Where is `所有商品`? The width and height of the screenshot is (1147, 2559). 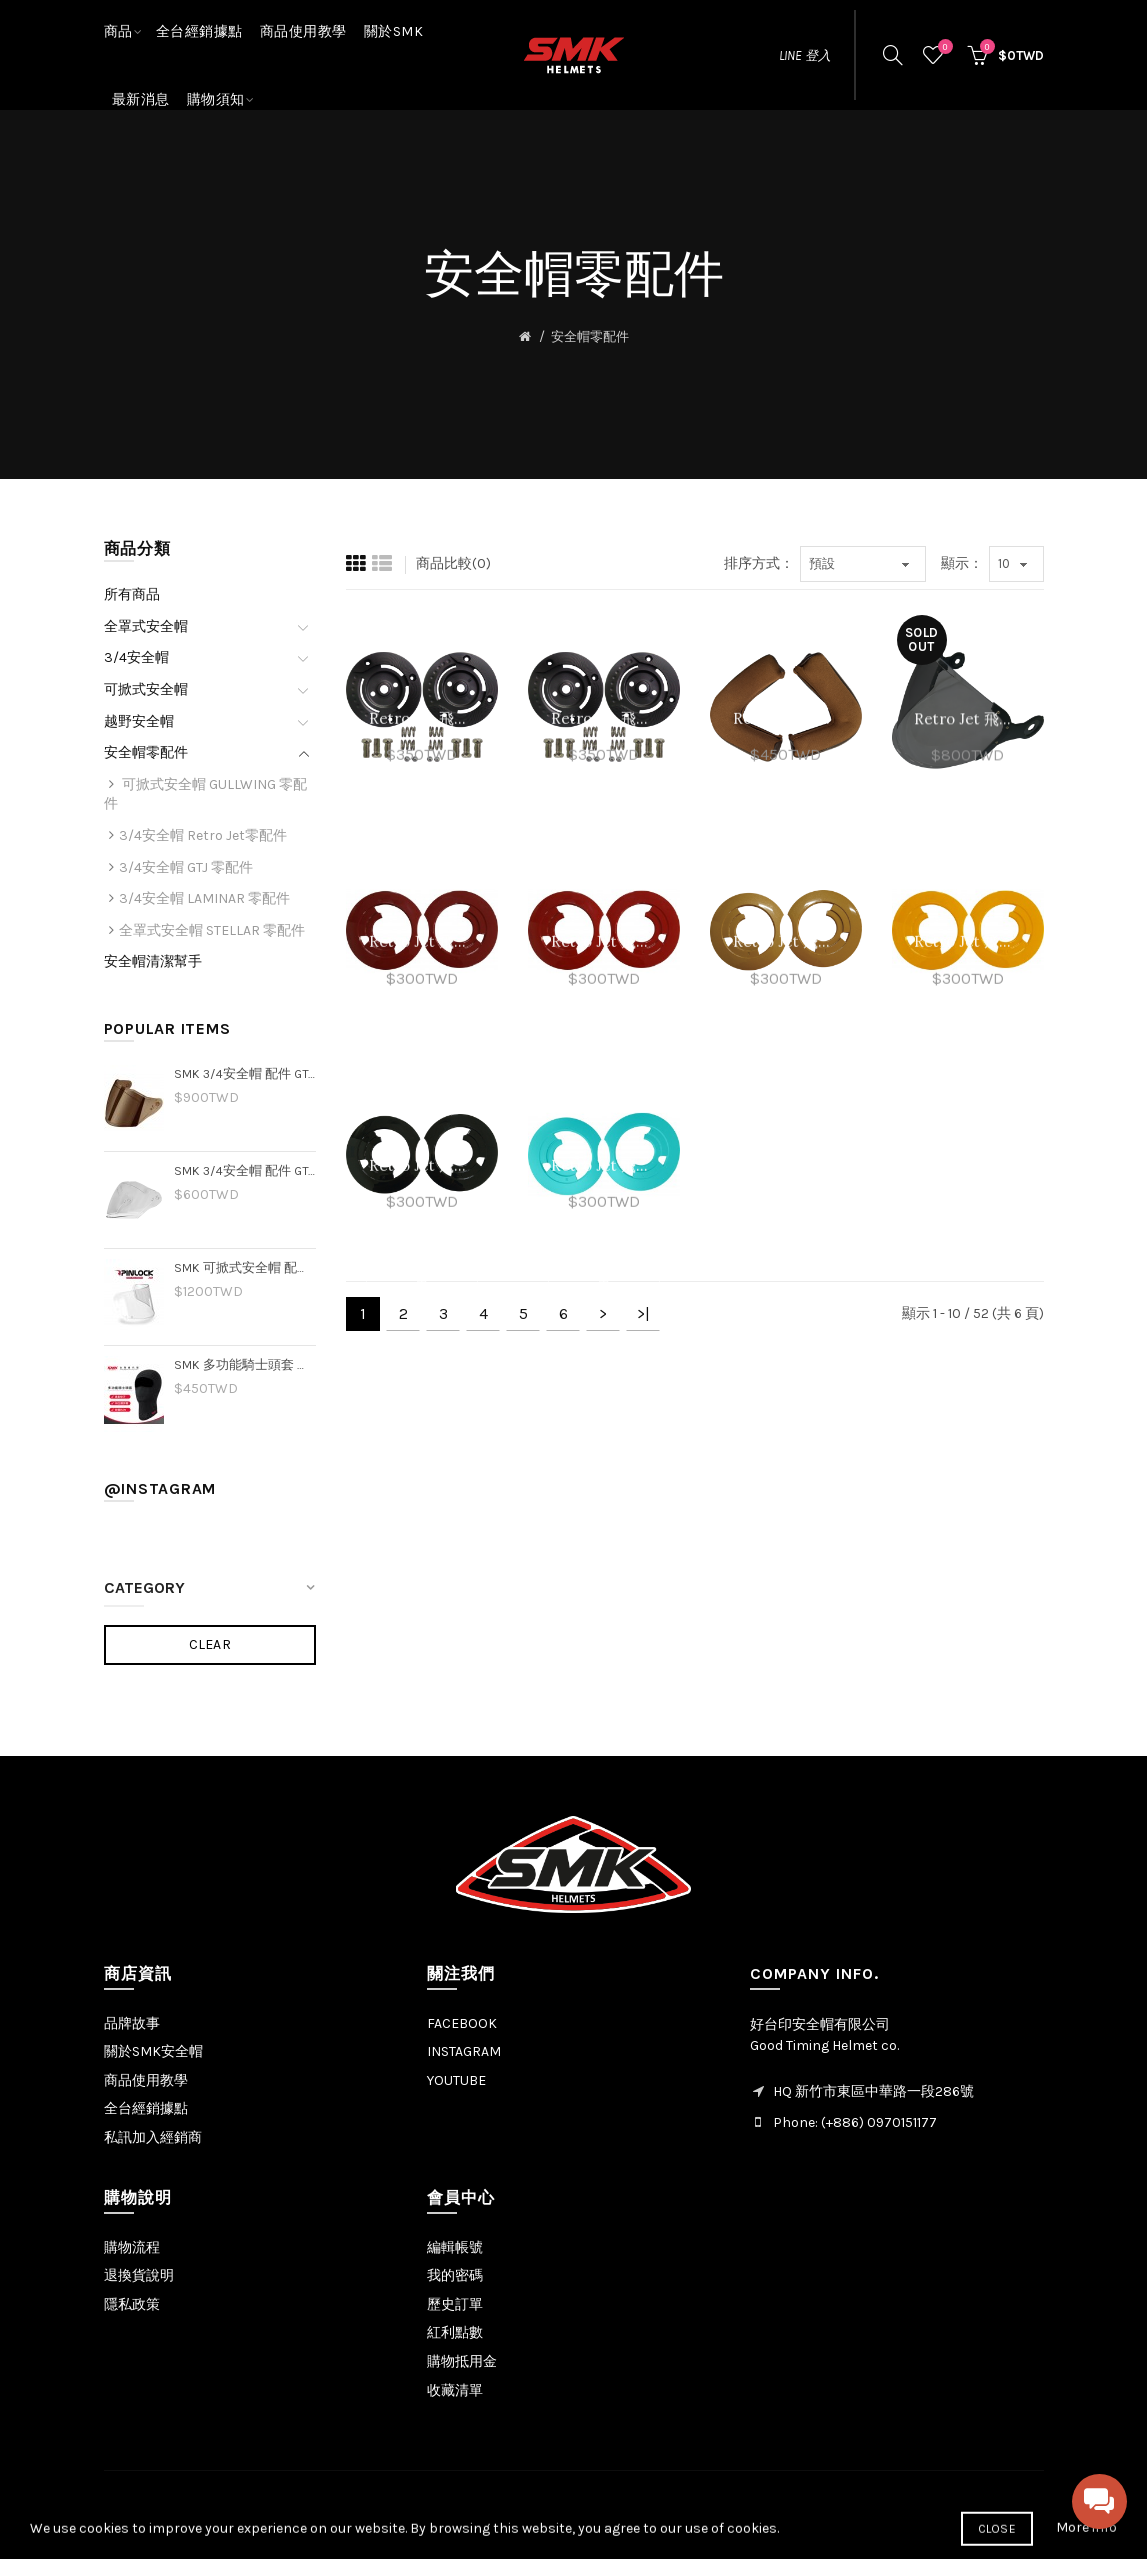
所有商品 is located at coordinates (132, 594).